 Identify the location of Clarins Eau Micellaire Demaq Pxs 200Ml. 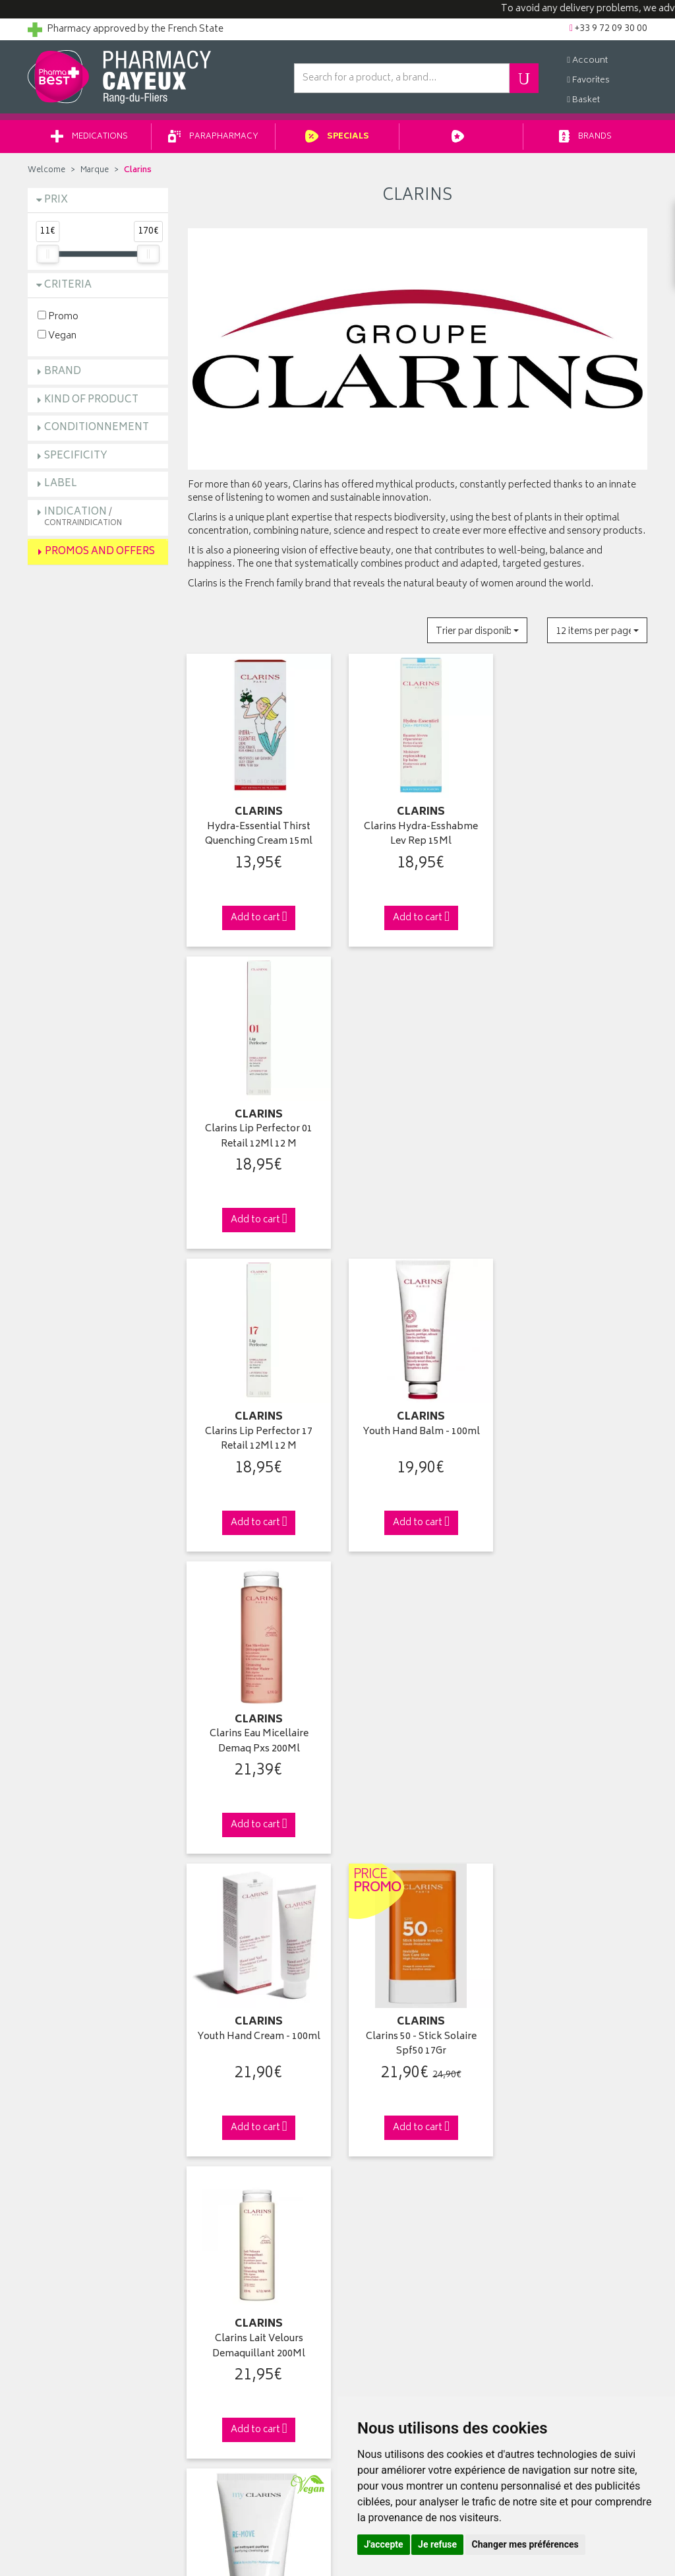
(577, 1132).